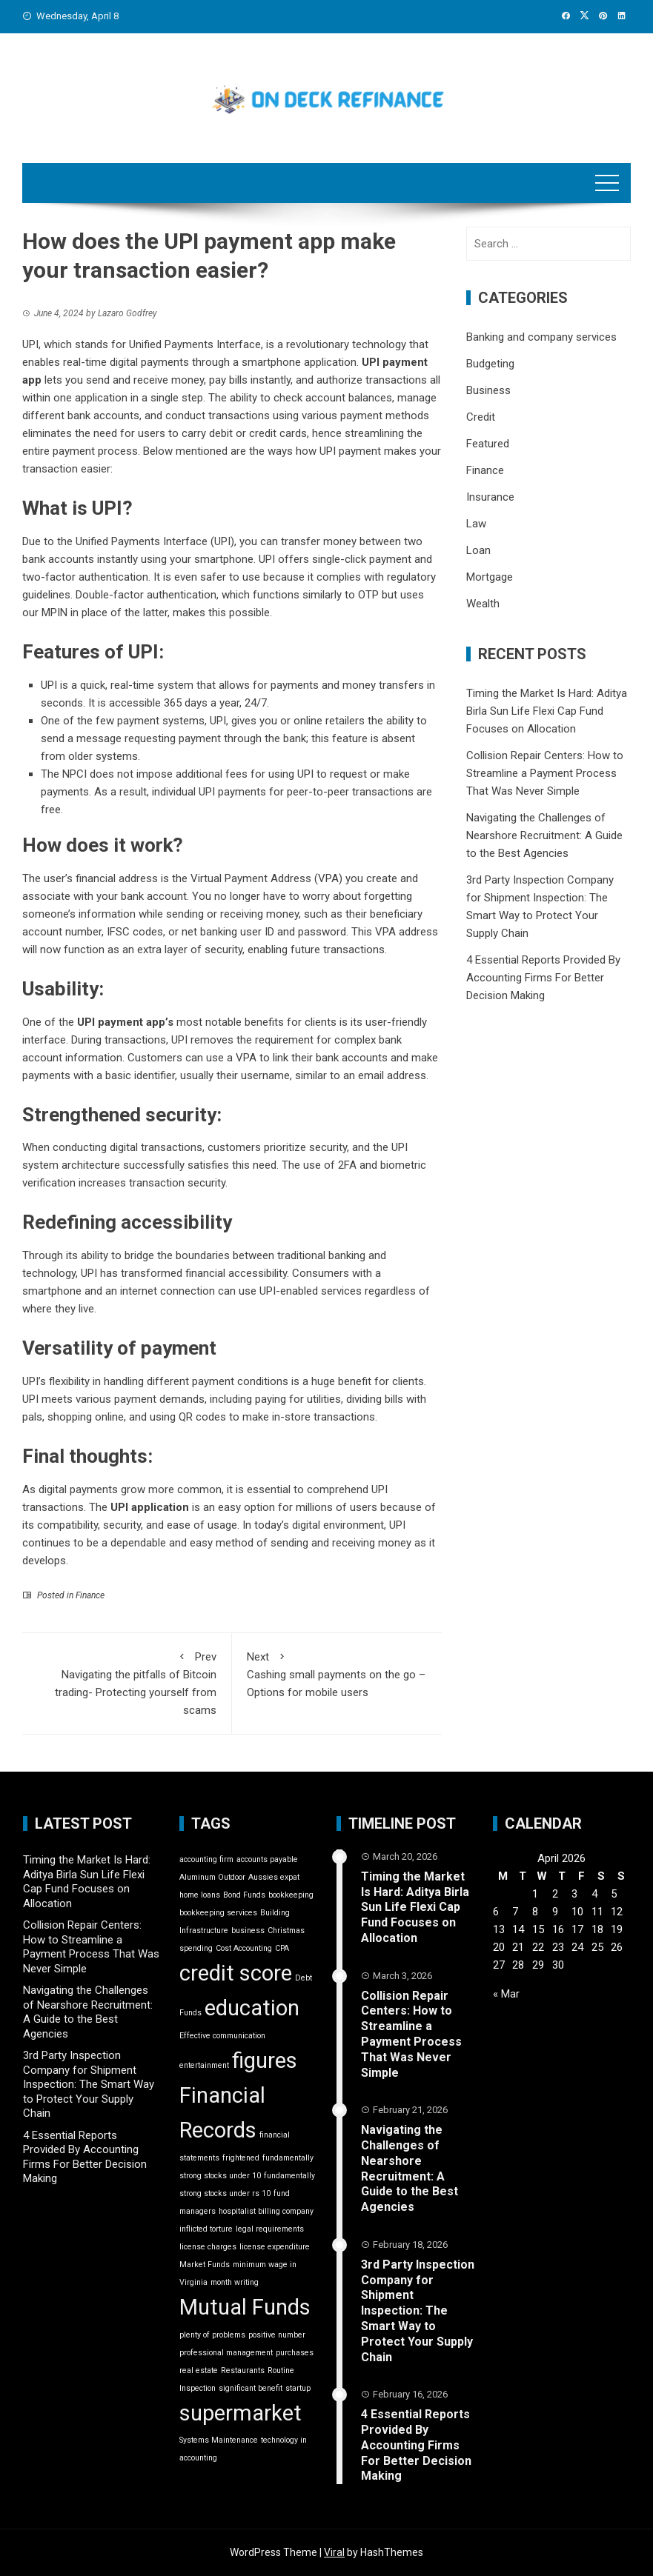 The image size is (653, 2576). What do you see at coordinates (88, 2084) in the screenshot?
I see `3rd Party Inspection Company for Shipment Inspection: The Smart Way to Protect Your Supply Chain` at bounding box center [88, 2084].